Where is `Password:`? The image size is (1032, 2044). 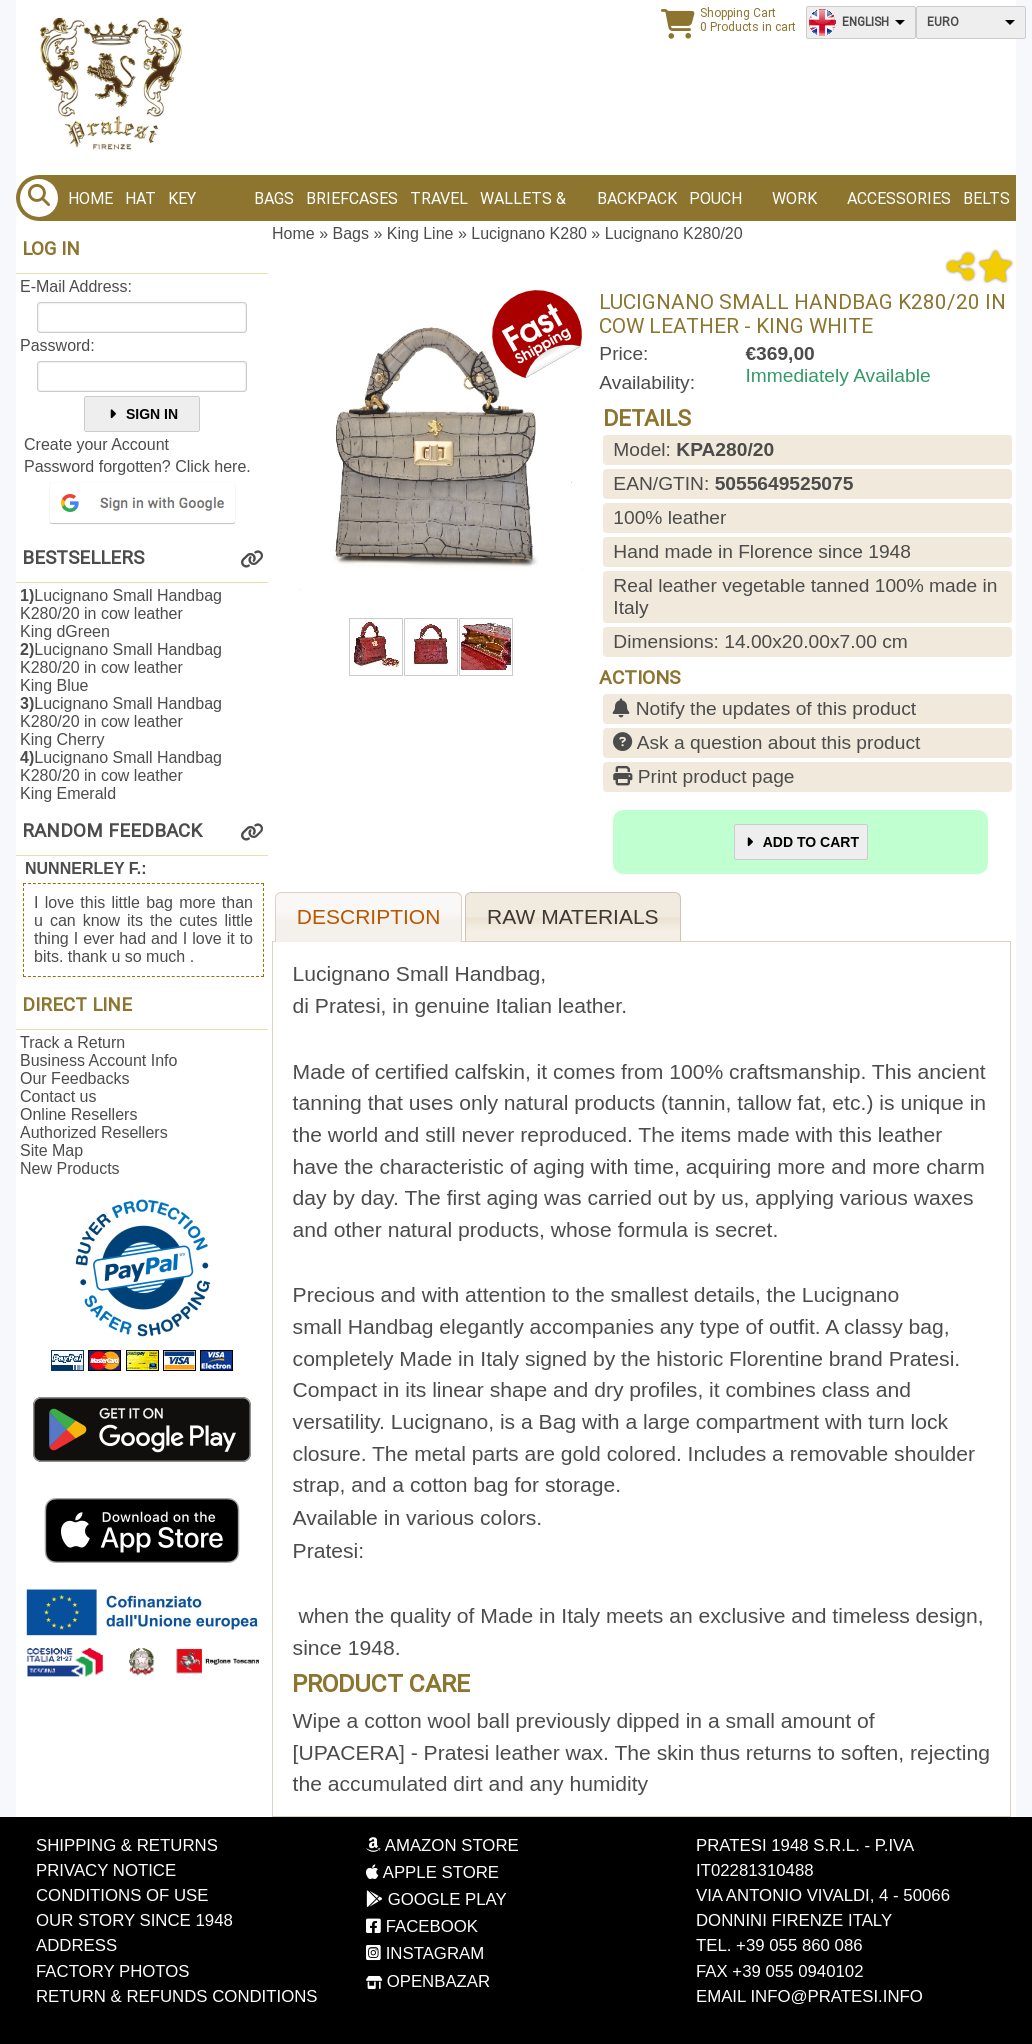
Password: is located at coordinates (57, 345).